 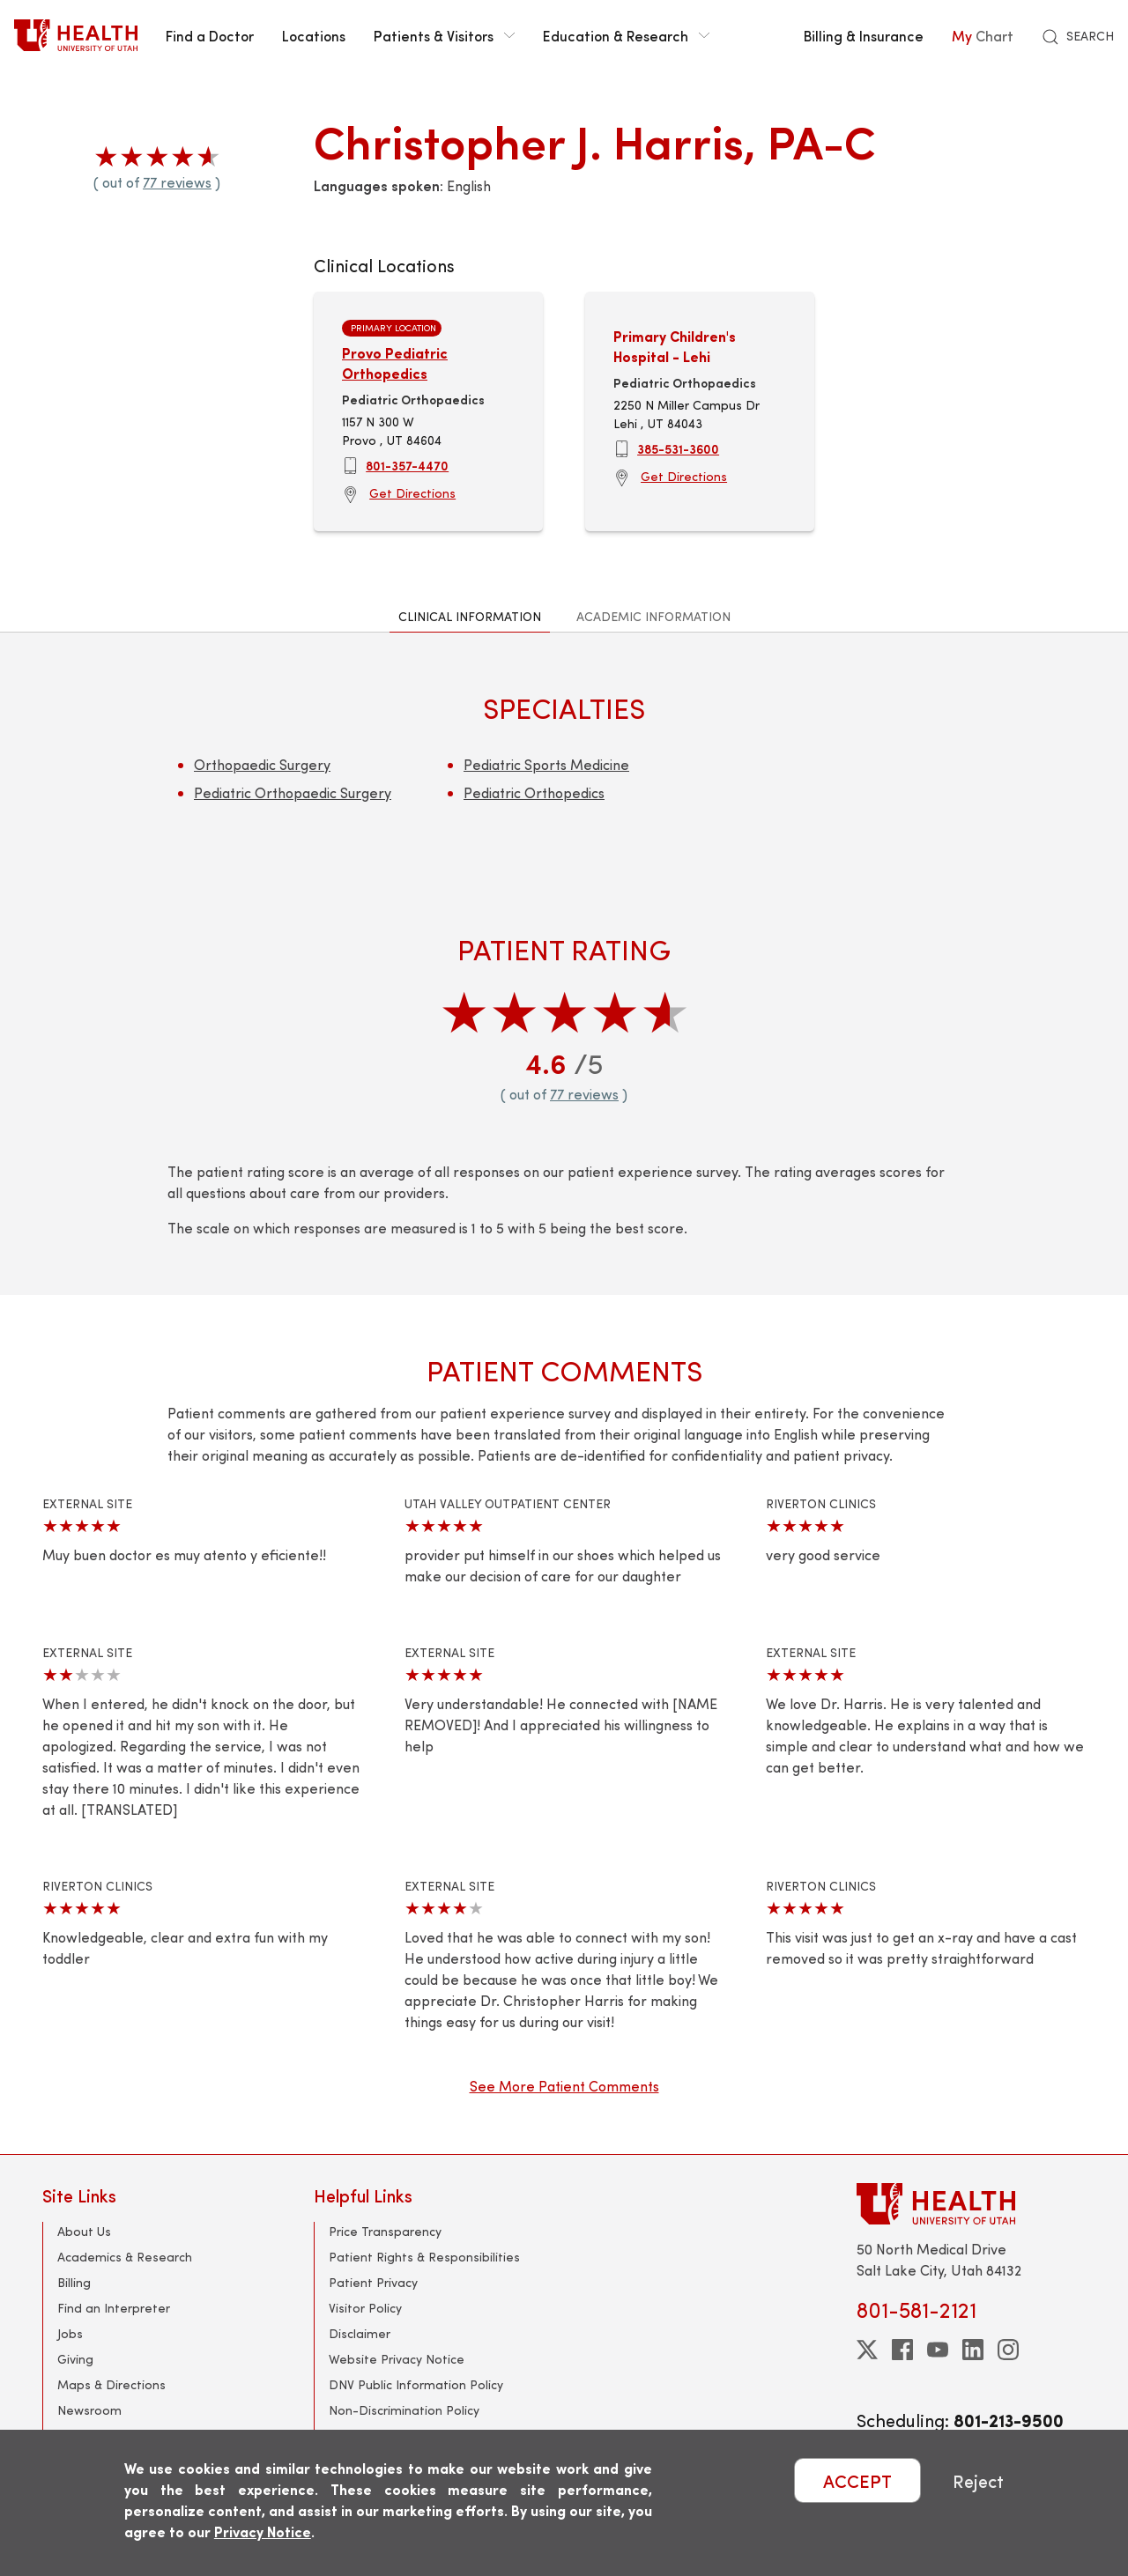 I want to click on Clinical Information [tab], so click(x=469, y=616).